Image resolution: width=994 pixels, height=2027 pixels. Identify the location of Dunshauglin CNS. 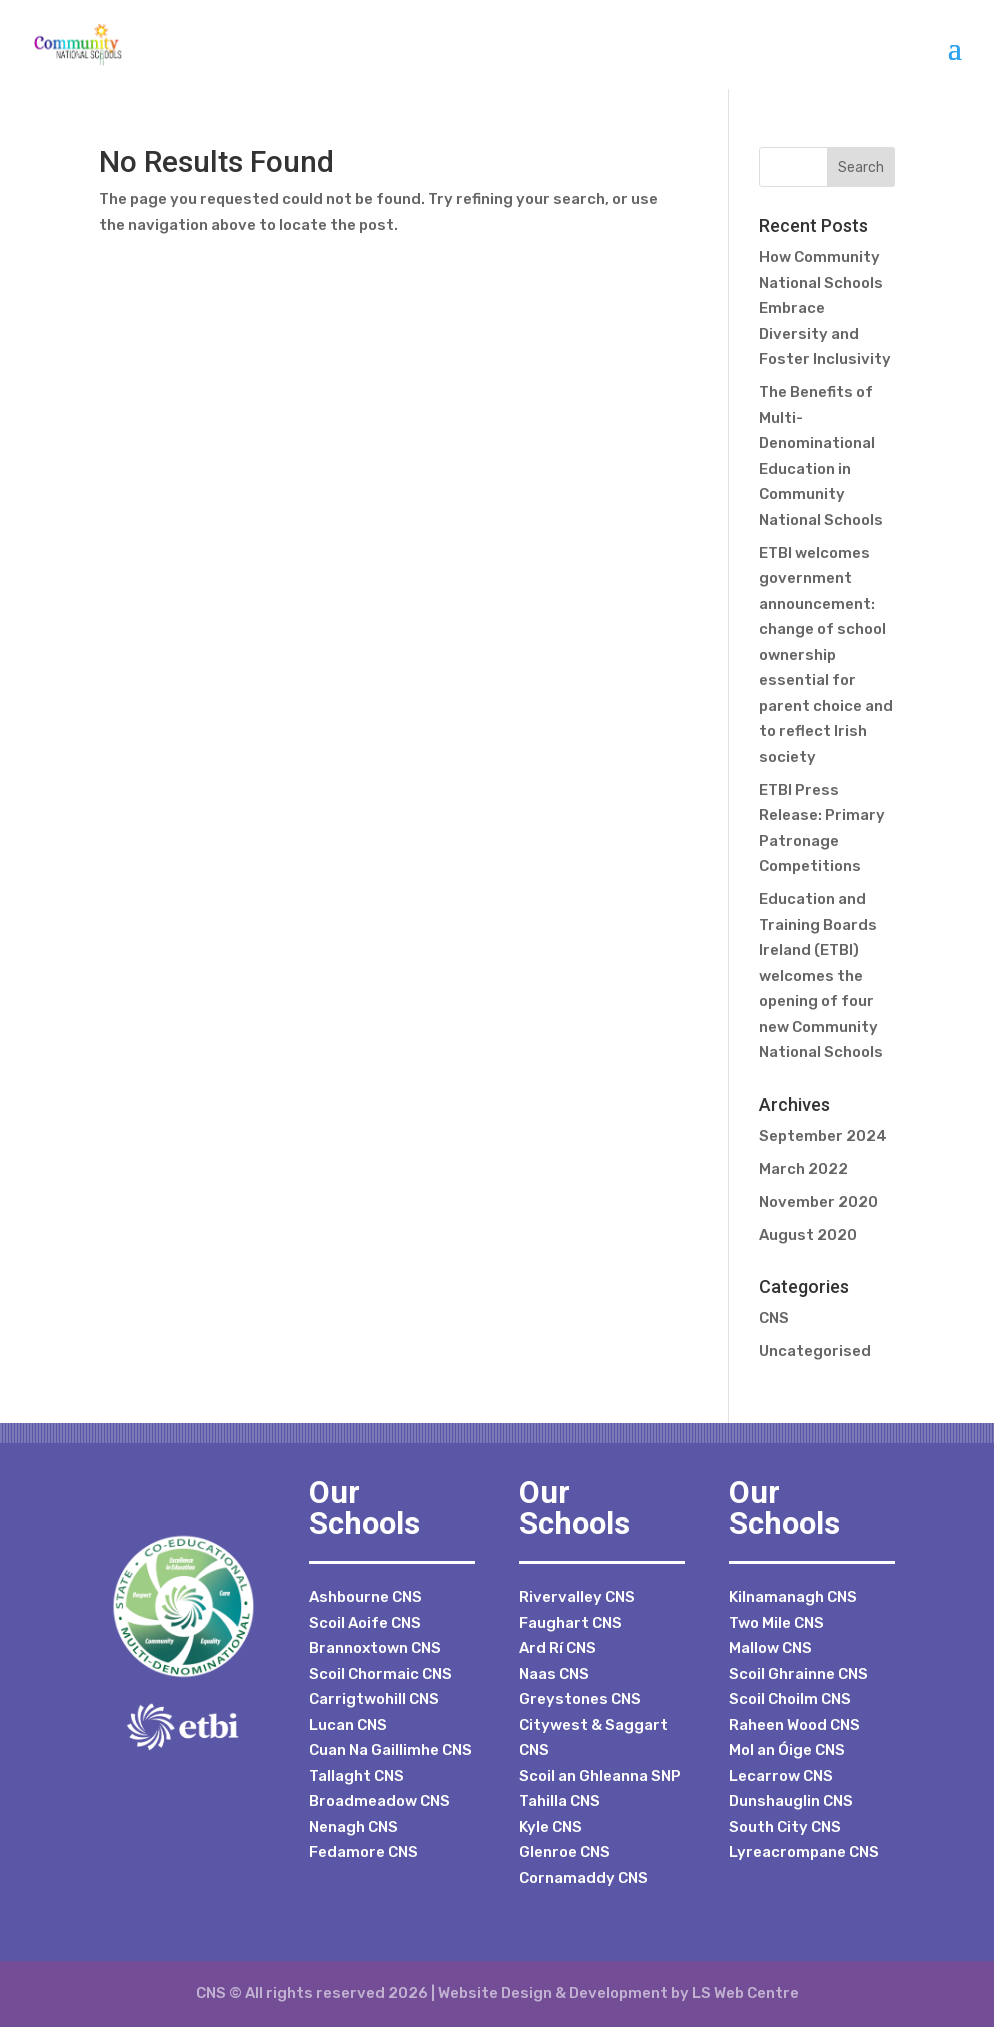
(791, 1801).